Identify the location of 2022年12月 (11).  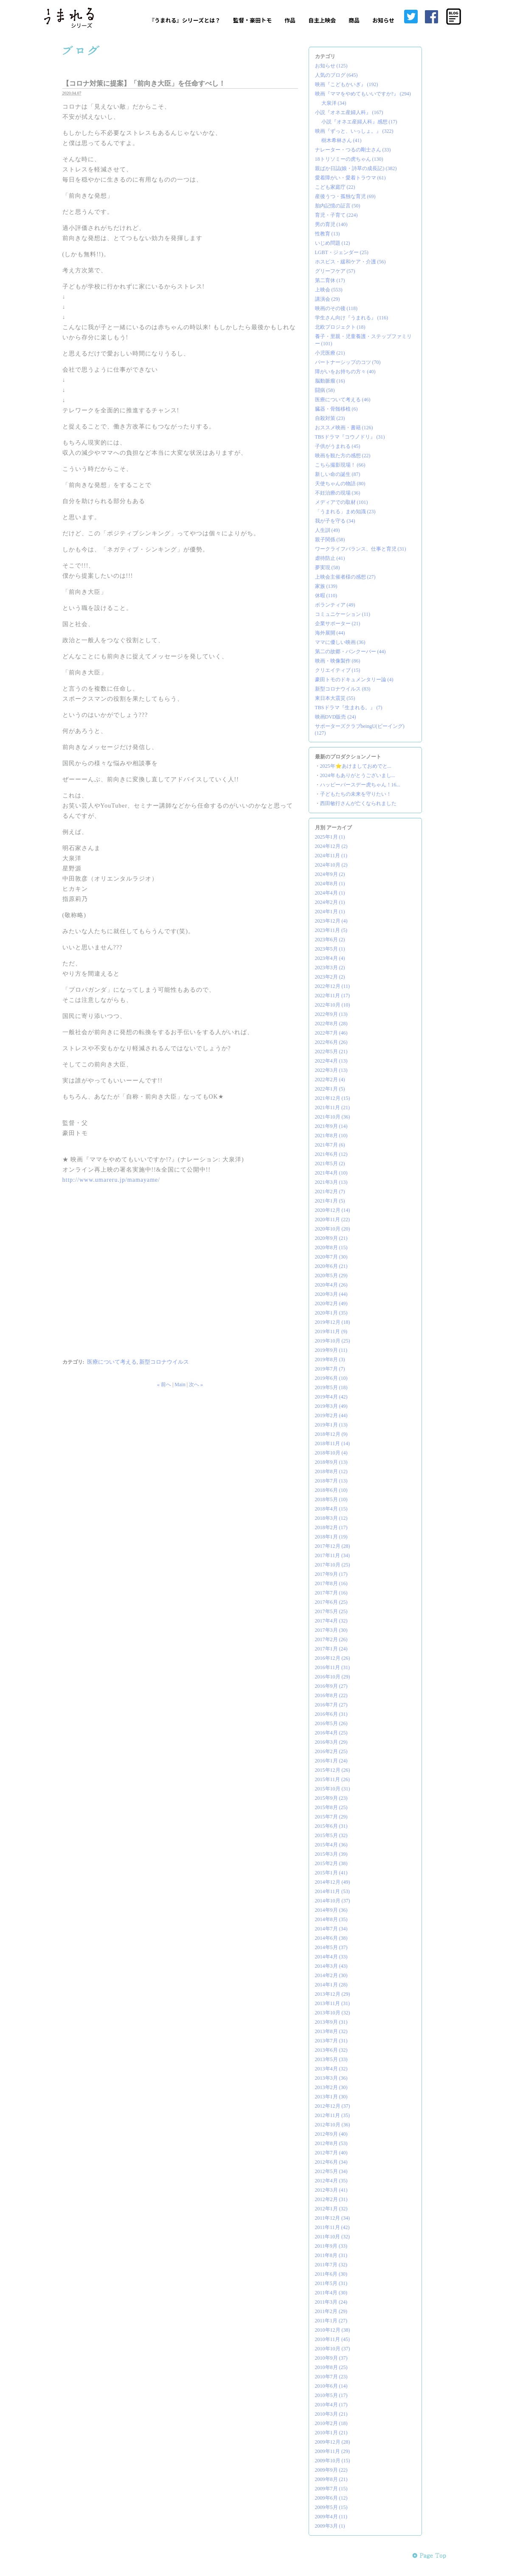
(332, 986).